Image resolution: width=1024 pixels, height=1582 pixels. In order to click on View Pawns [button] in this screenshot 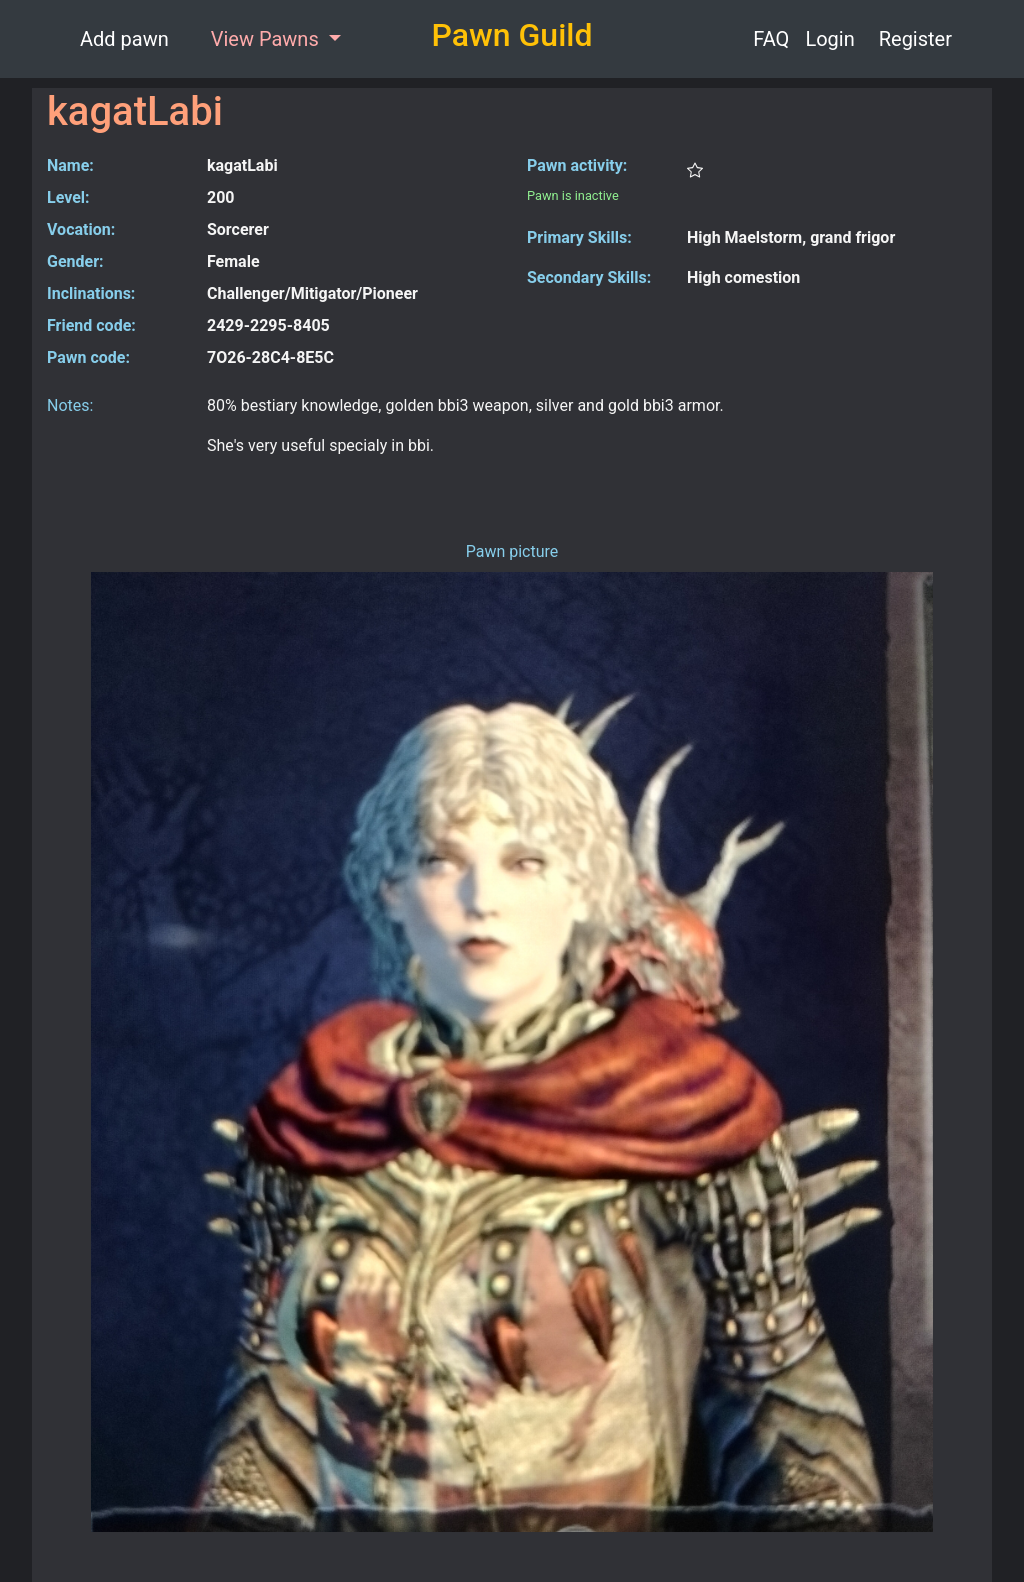, I will do `click(267, 39)`.